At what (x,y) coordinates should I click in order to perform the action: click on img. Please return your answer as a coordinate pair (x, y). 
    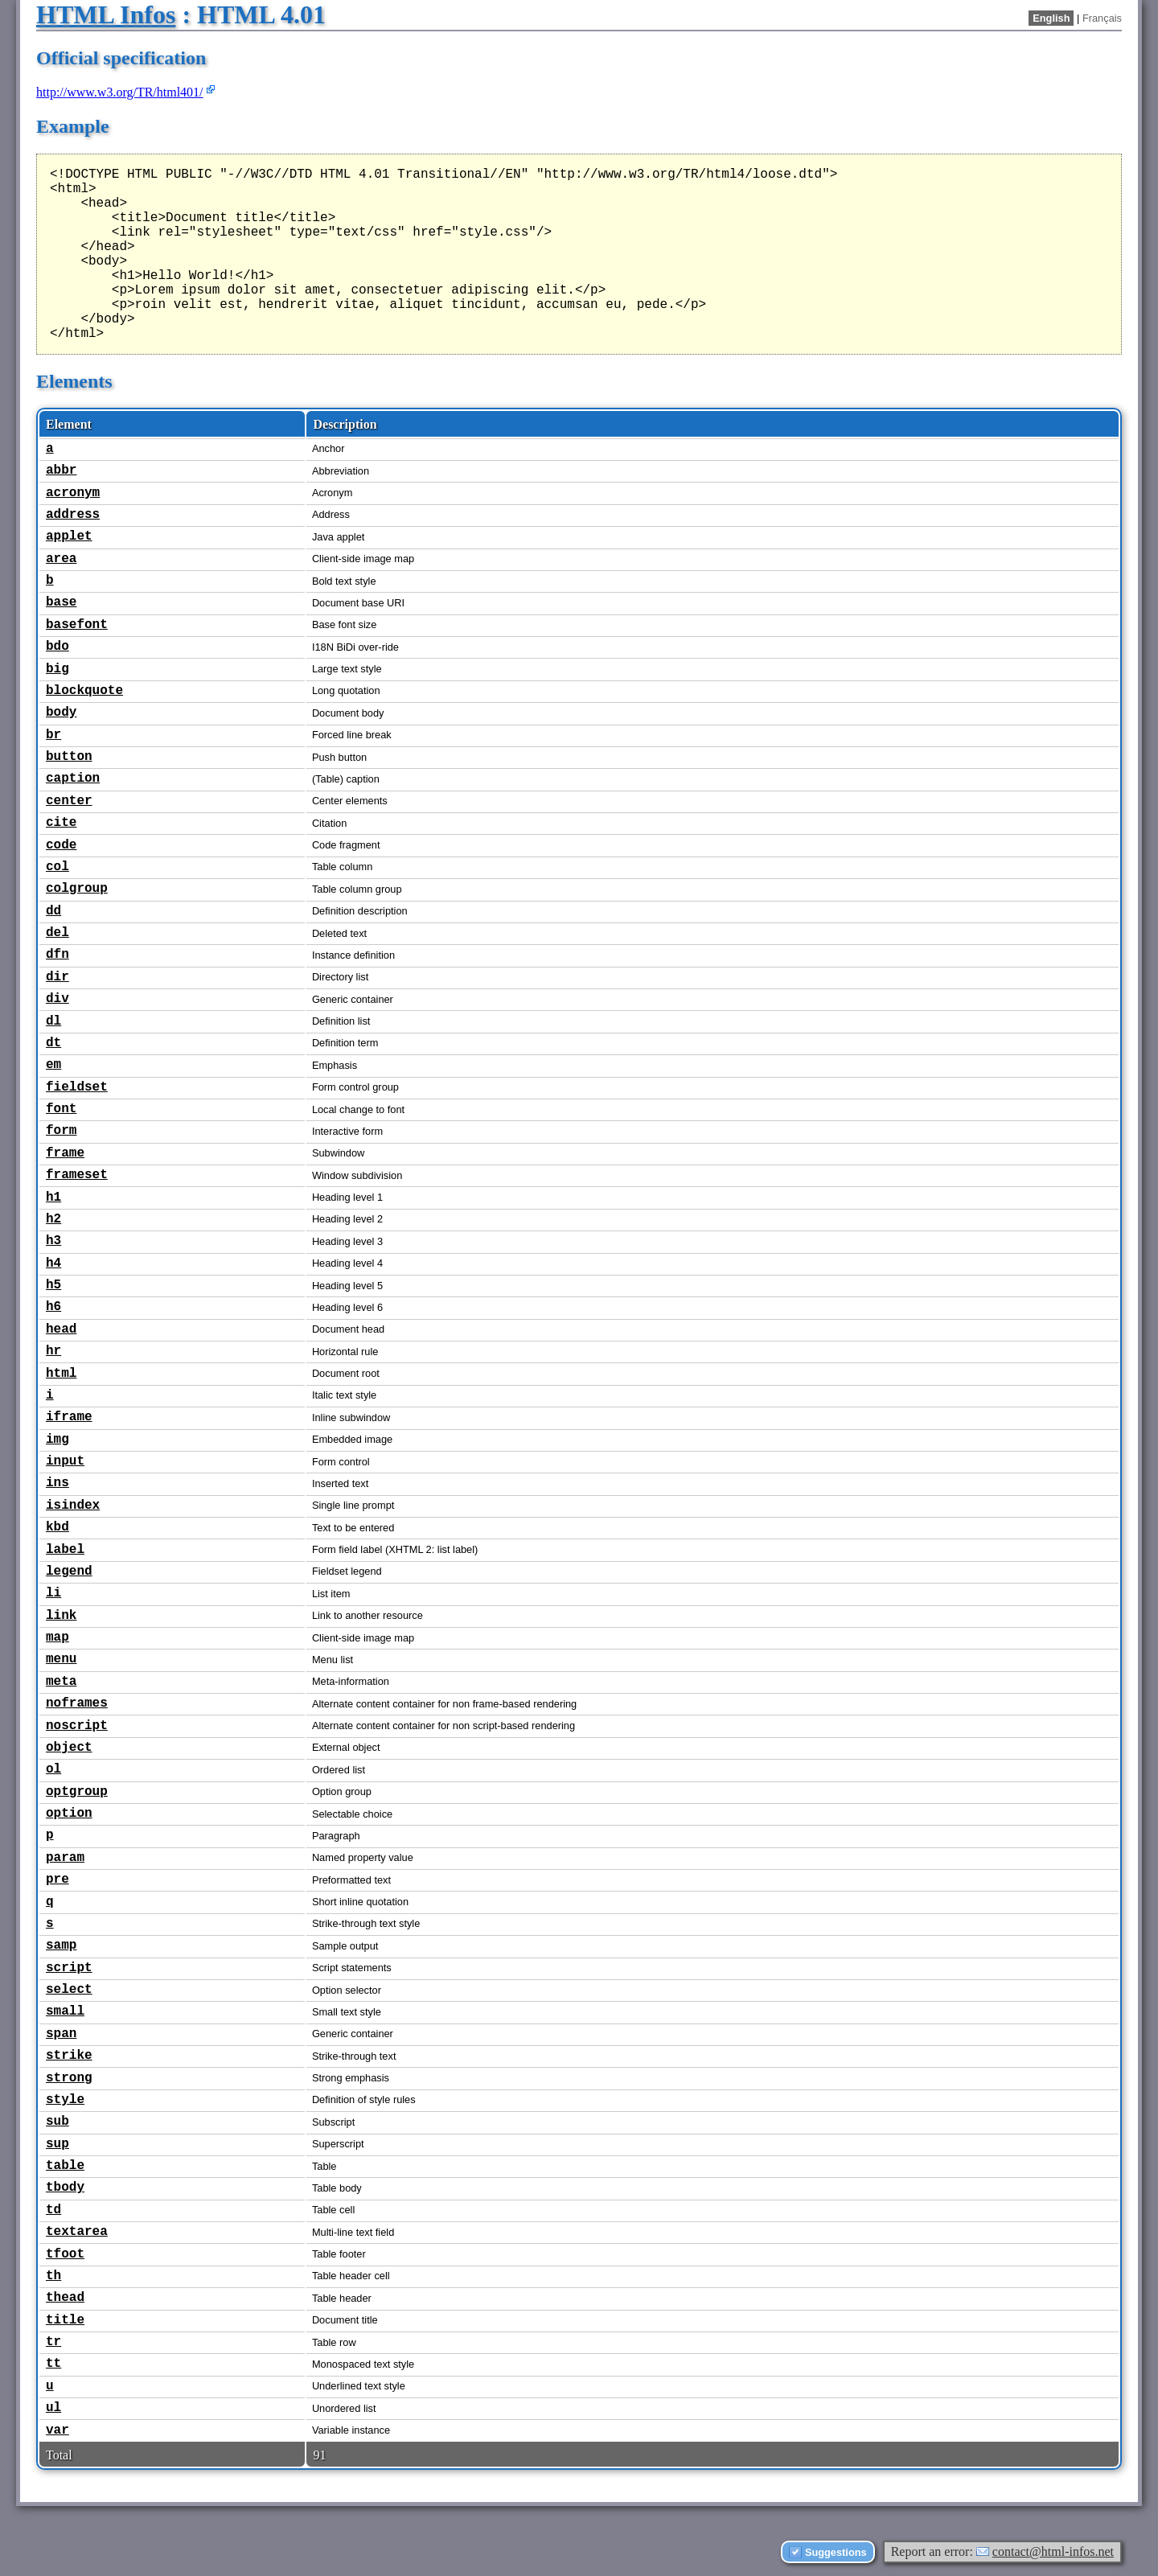
    Looking at the image, I should click on (57, 1439).